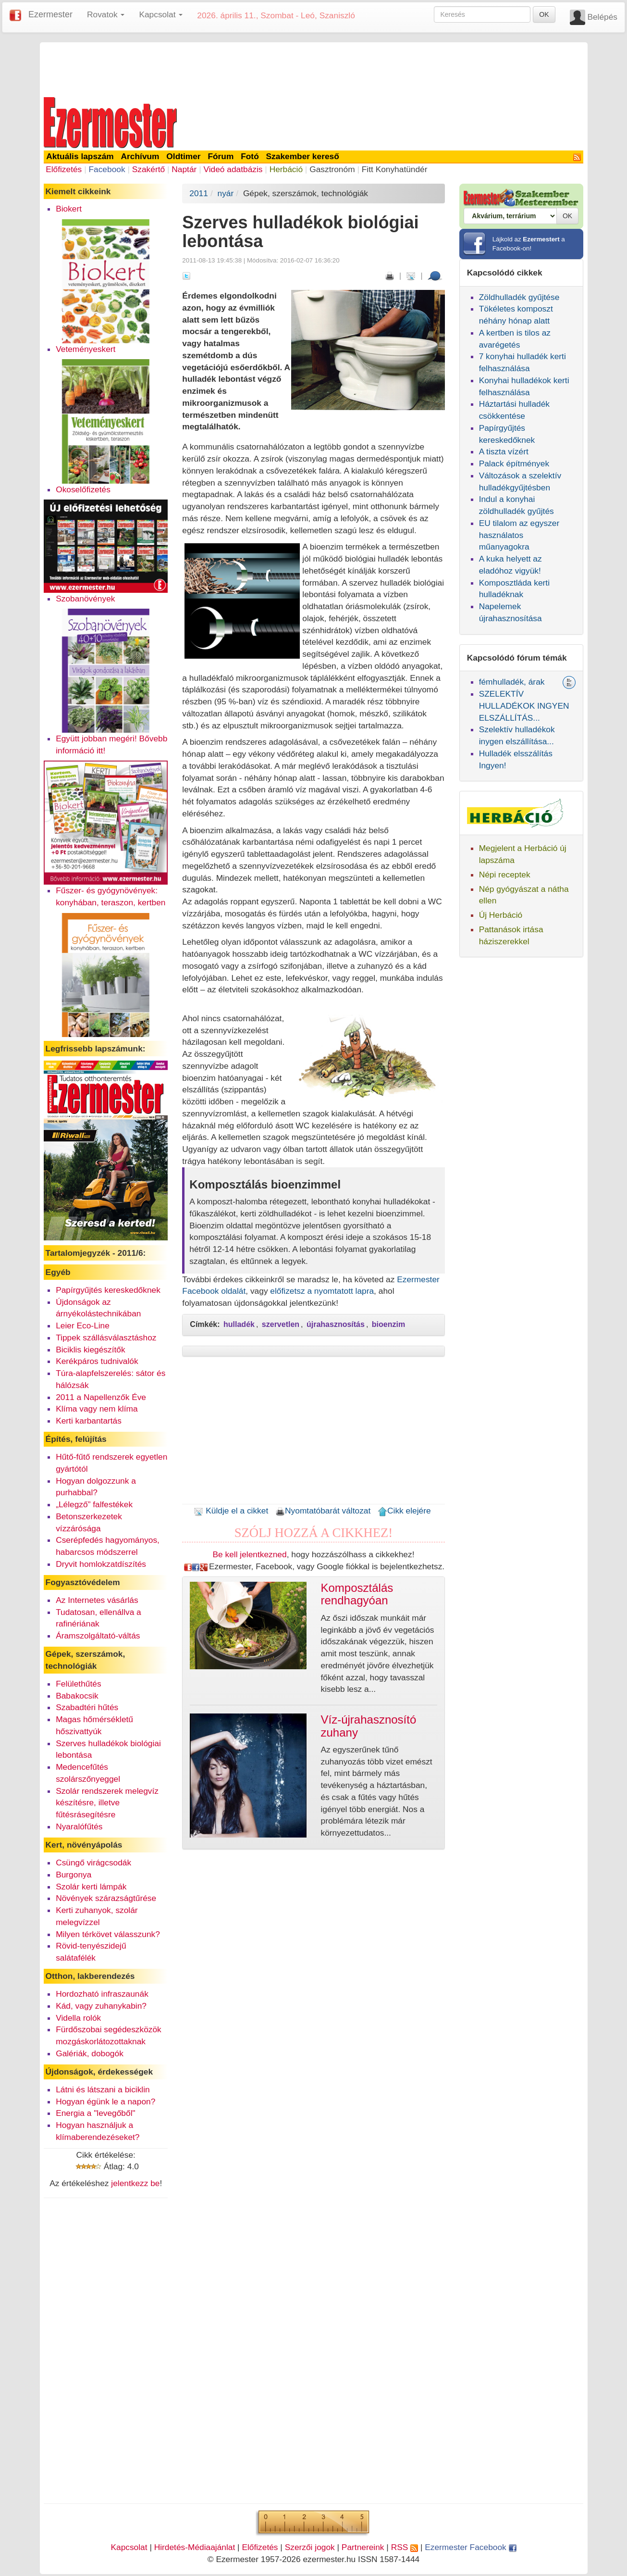 This screenshot has width=627, height=2576. Describe the element at coordinates (105, 14) in the screenshot. I see `Rovatok [button]` at that location.